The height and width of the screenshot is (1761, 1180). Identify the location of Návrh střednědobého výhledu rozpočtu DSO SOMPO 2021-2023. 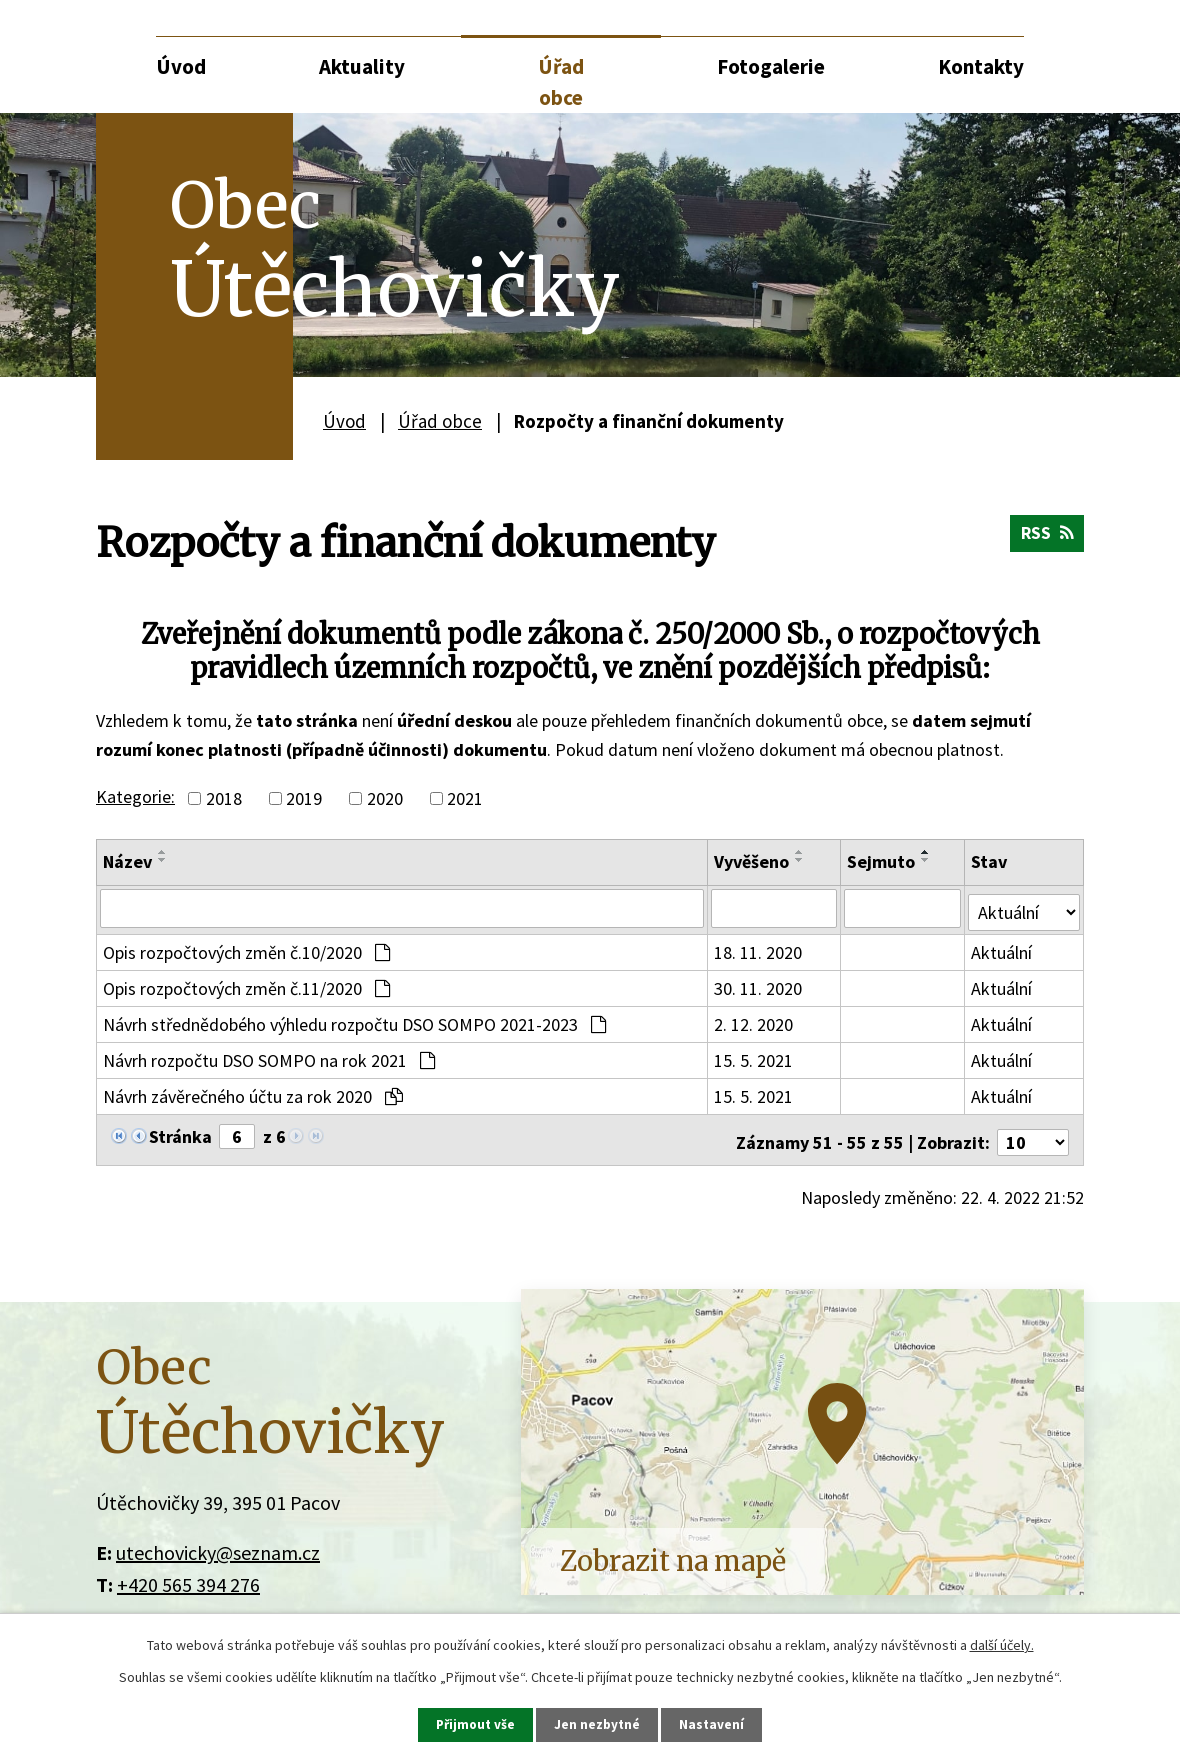
(354, 1020).